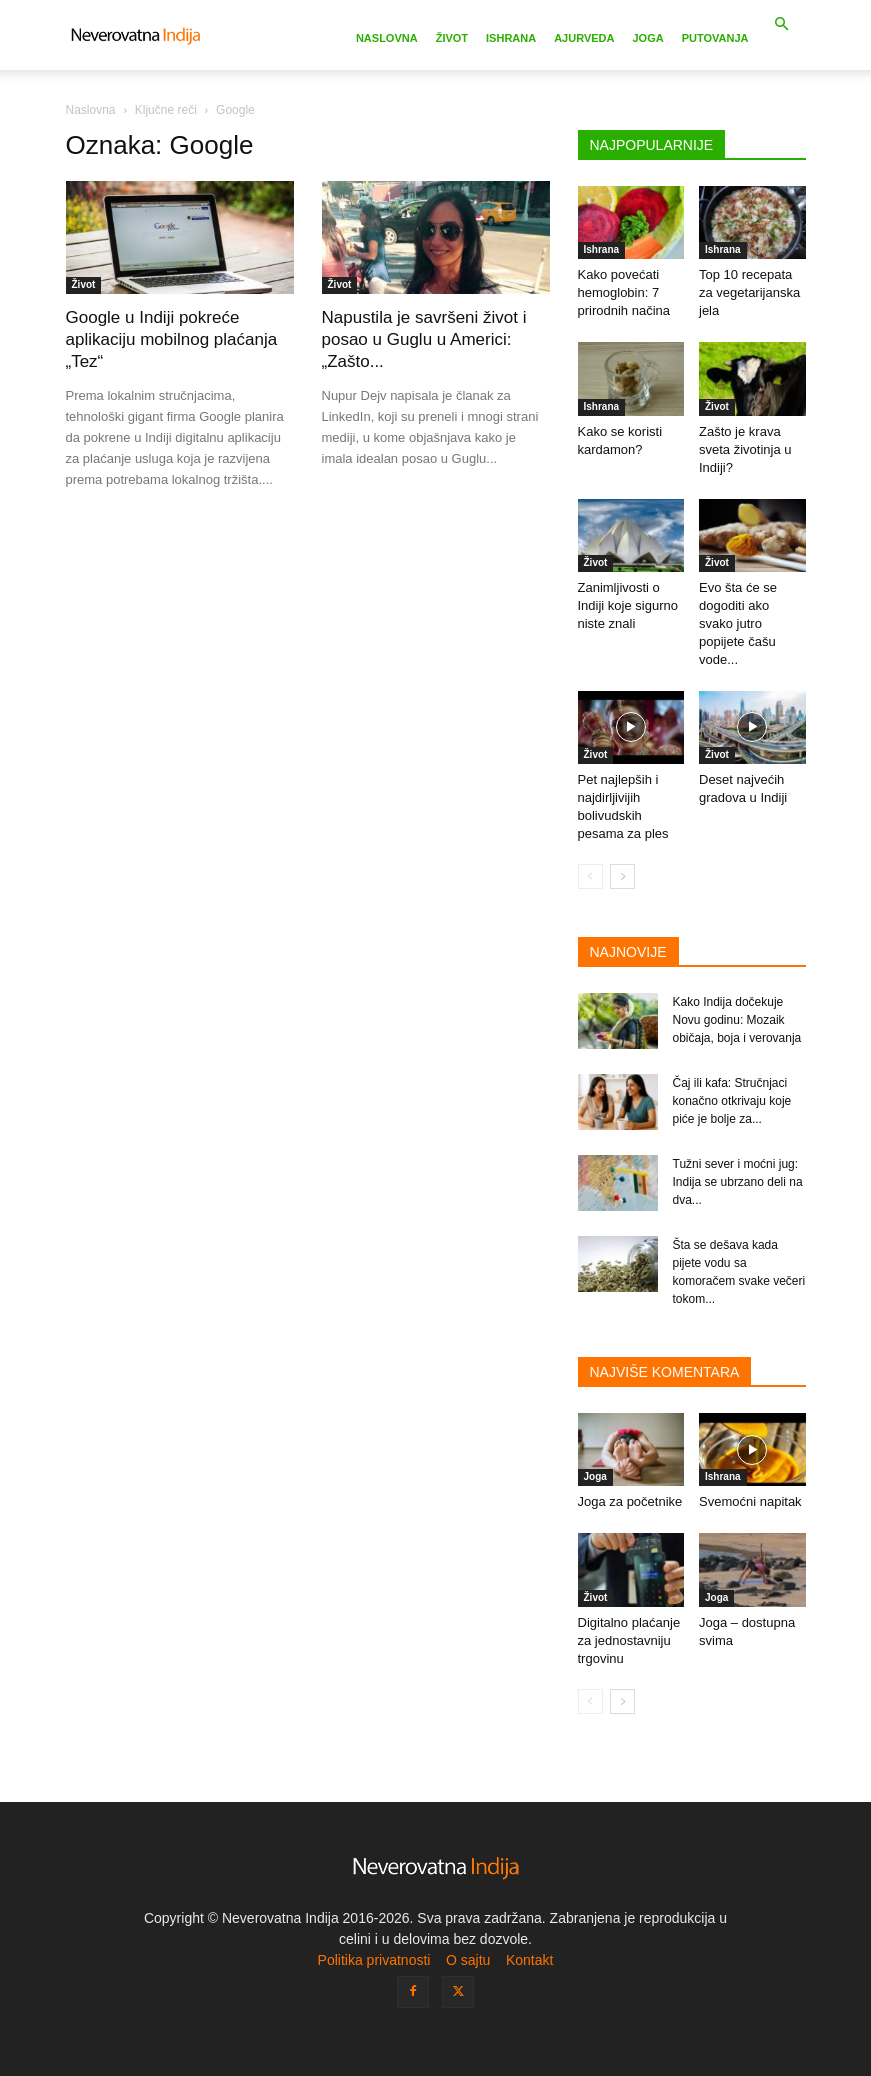 This screenshot has height=2076, width=871. Describe the element at coordinates (737, 1020) in the screenshot. I see `Kako Indija dočekuje Novu godinu: Mozaik običaja, boja i verovanja` at that location.